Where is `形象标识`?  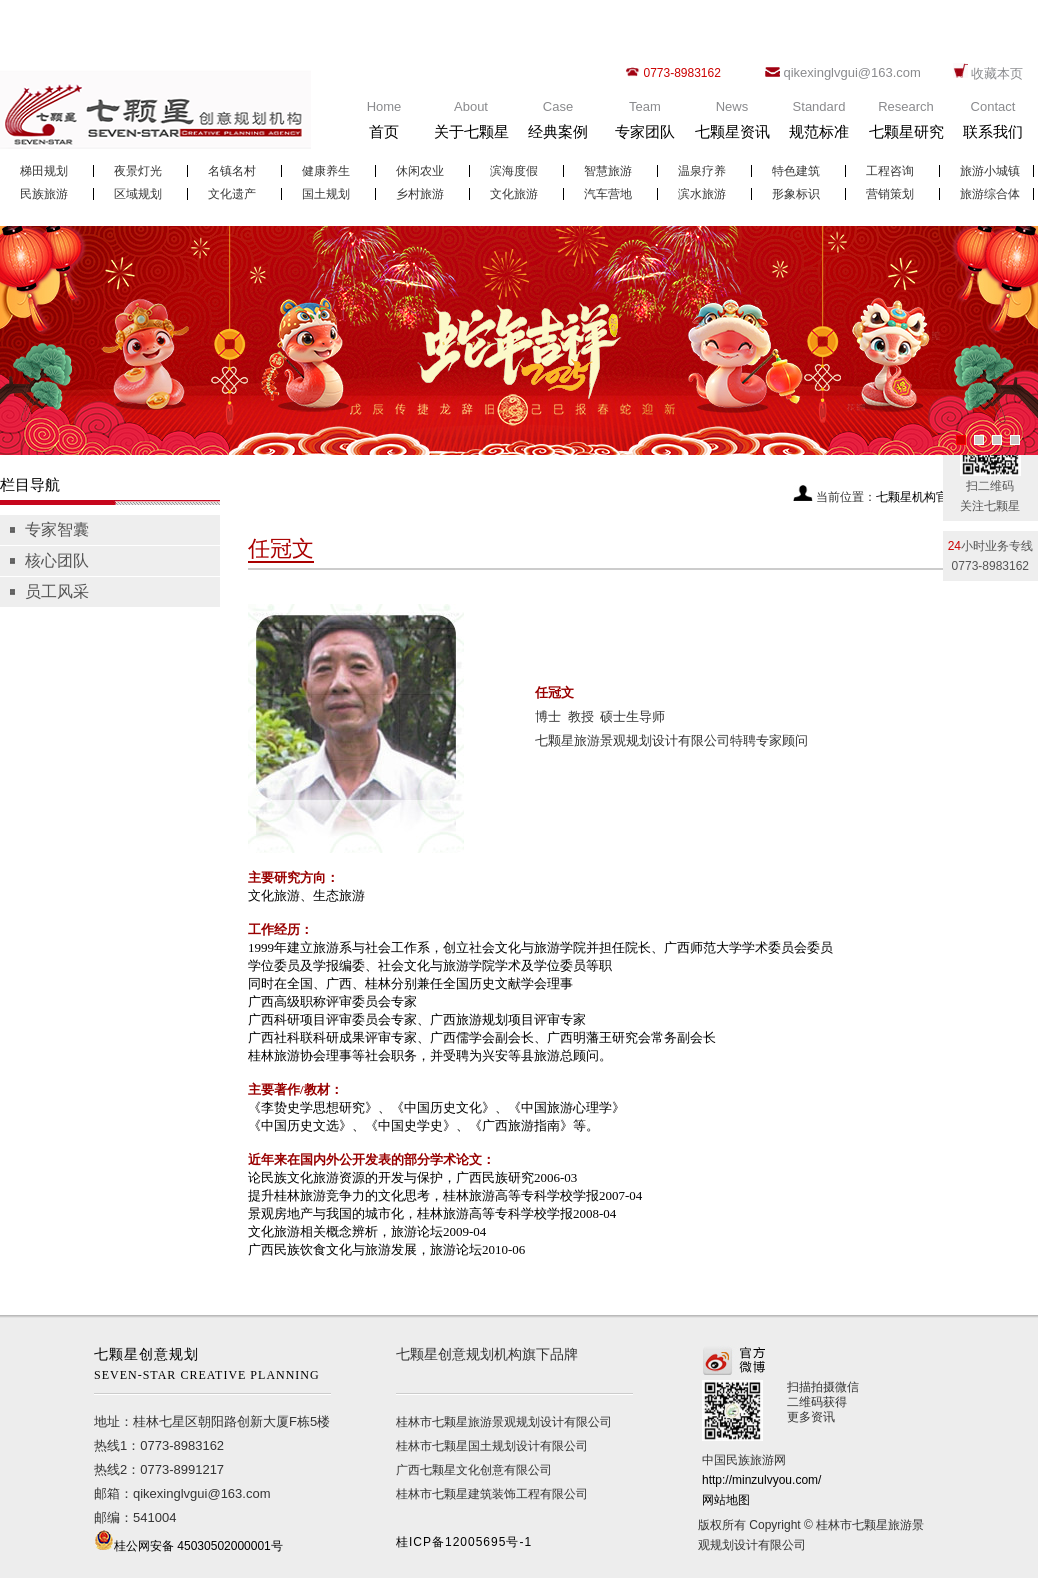 形象标识 is located at coordinates (796, 194).